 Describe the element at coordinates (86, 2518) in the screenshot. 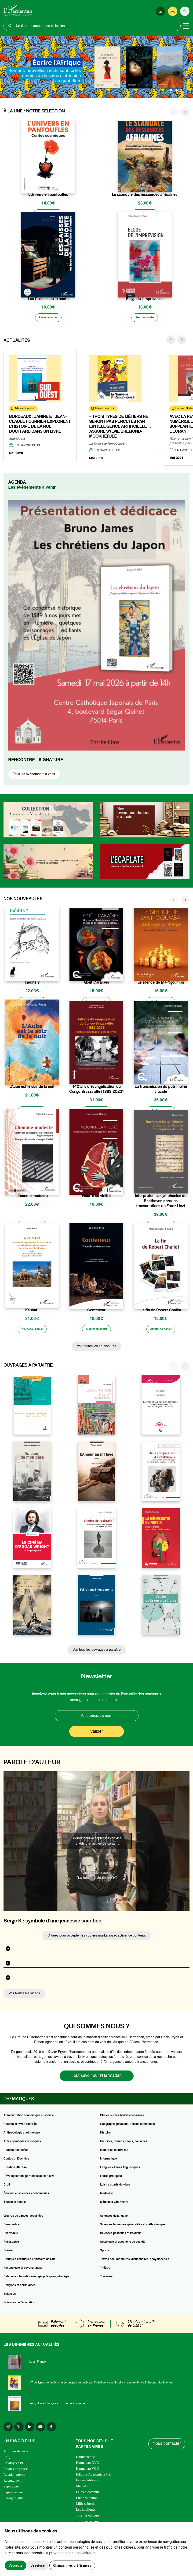

I see `Les impliqués` at that location.